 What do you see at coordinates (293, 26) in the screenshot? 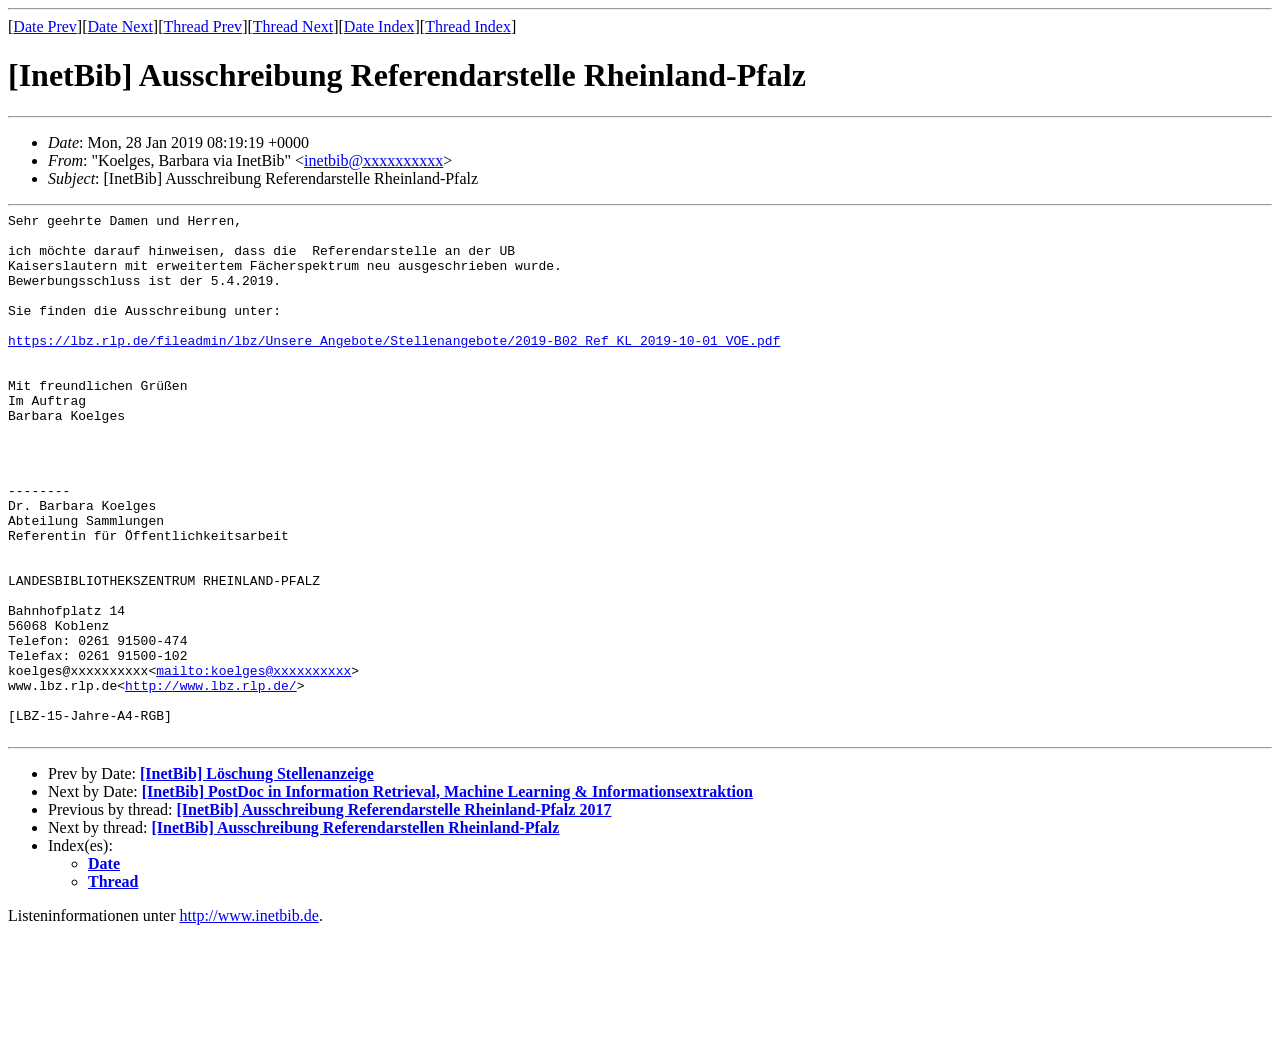
I see `Thread Next` at bounding box center [293, 26].